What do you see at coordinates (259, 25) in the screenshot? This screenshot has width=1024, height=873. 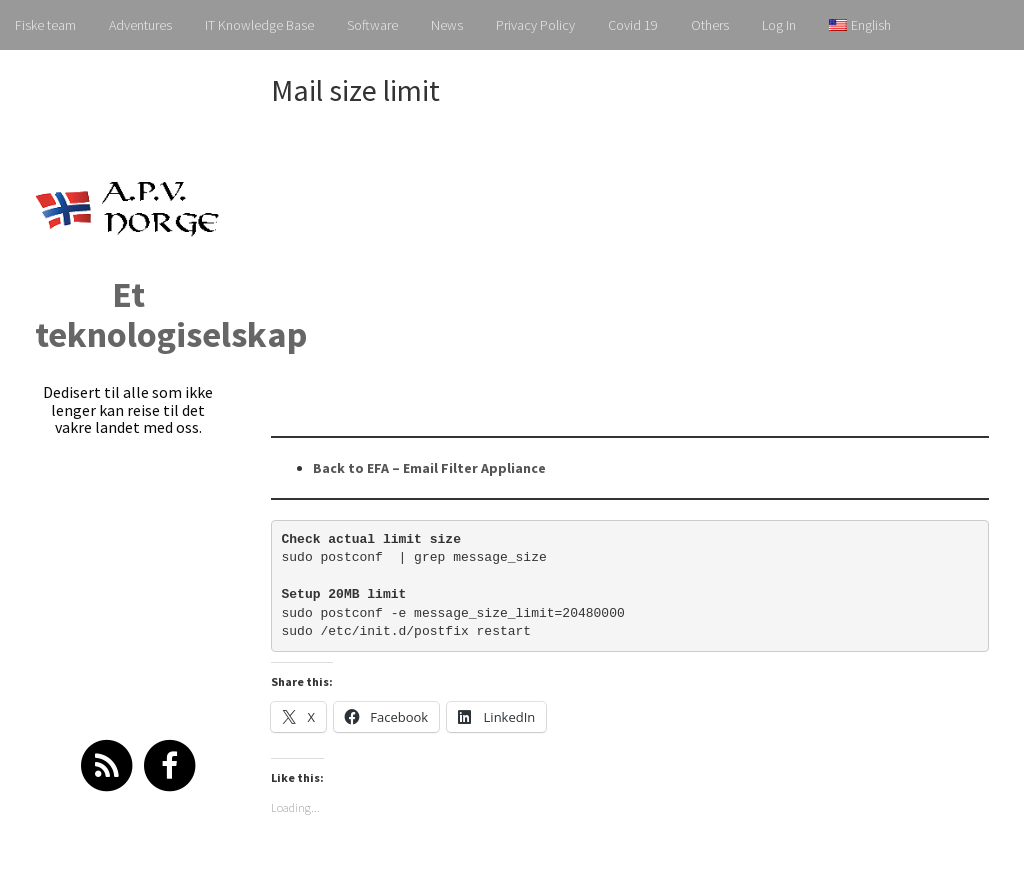 I see `IT Knowledge Base` at bounding box center [259, 25].